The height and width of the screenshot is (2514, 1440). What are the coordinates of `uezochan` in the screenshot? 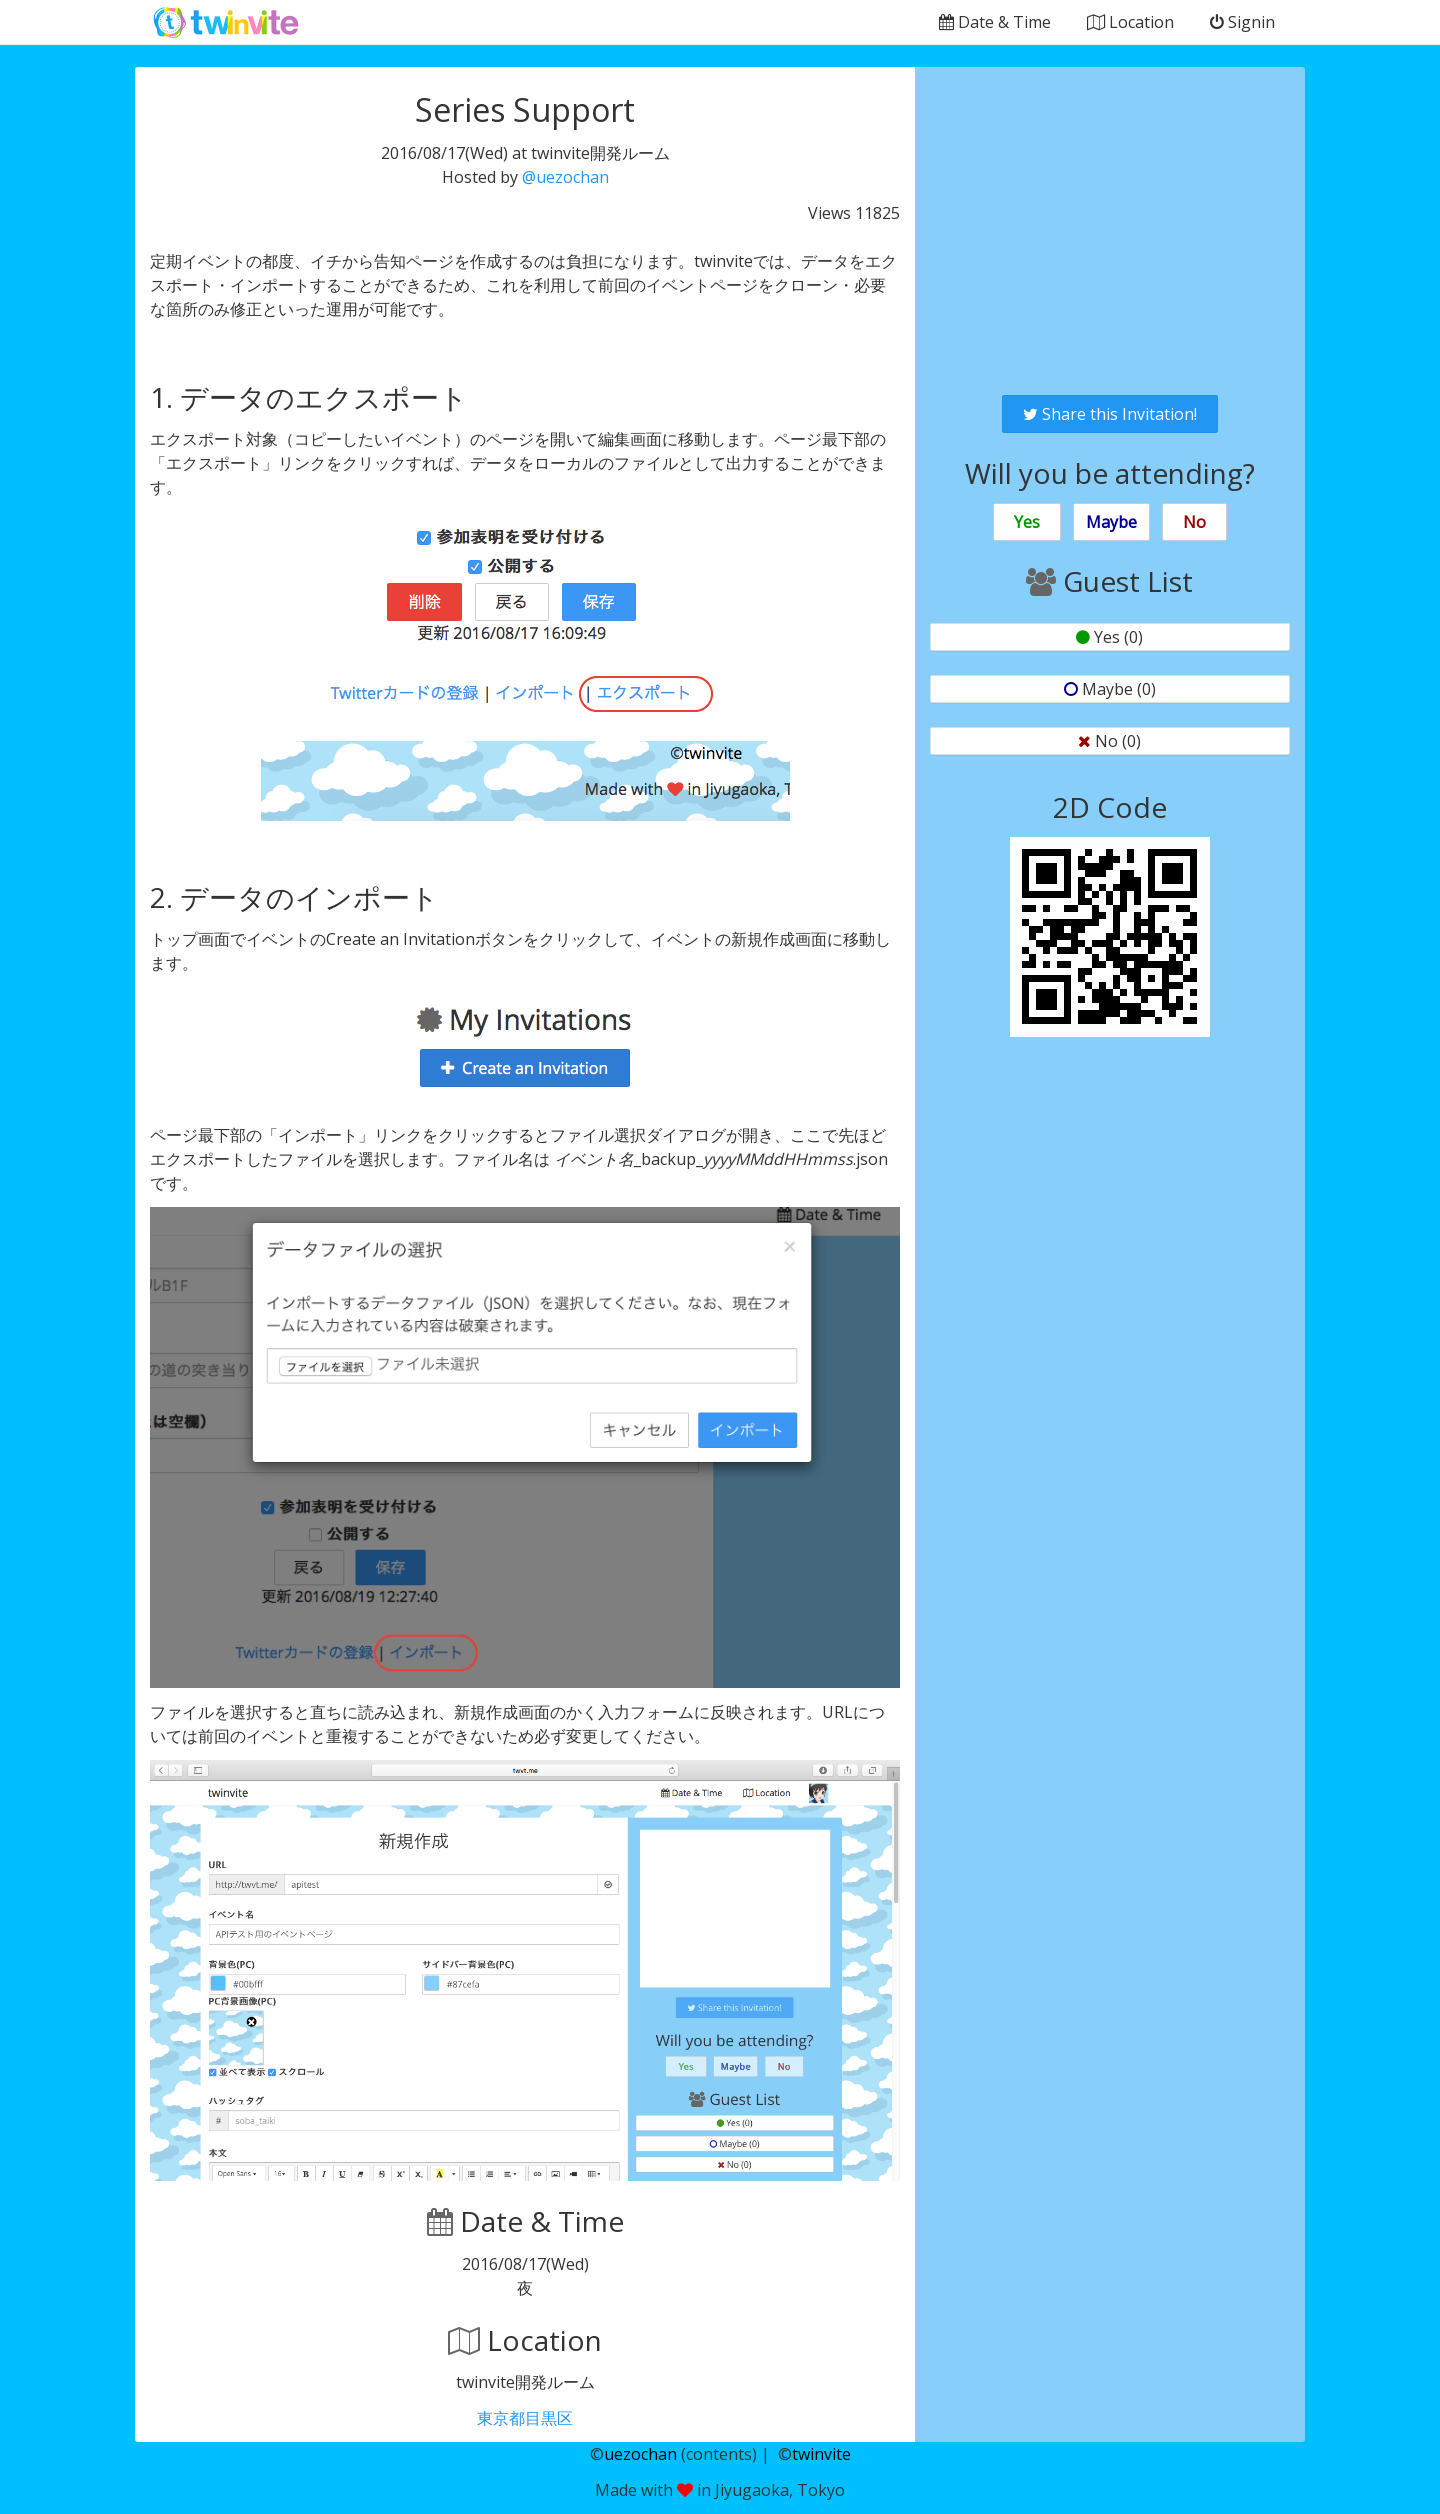 It's located at (640, 2454).